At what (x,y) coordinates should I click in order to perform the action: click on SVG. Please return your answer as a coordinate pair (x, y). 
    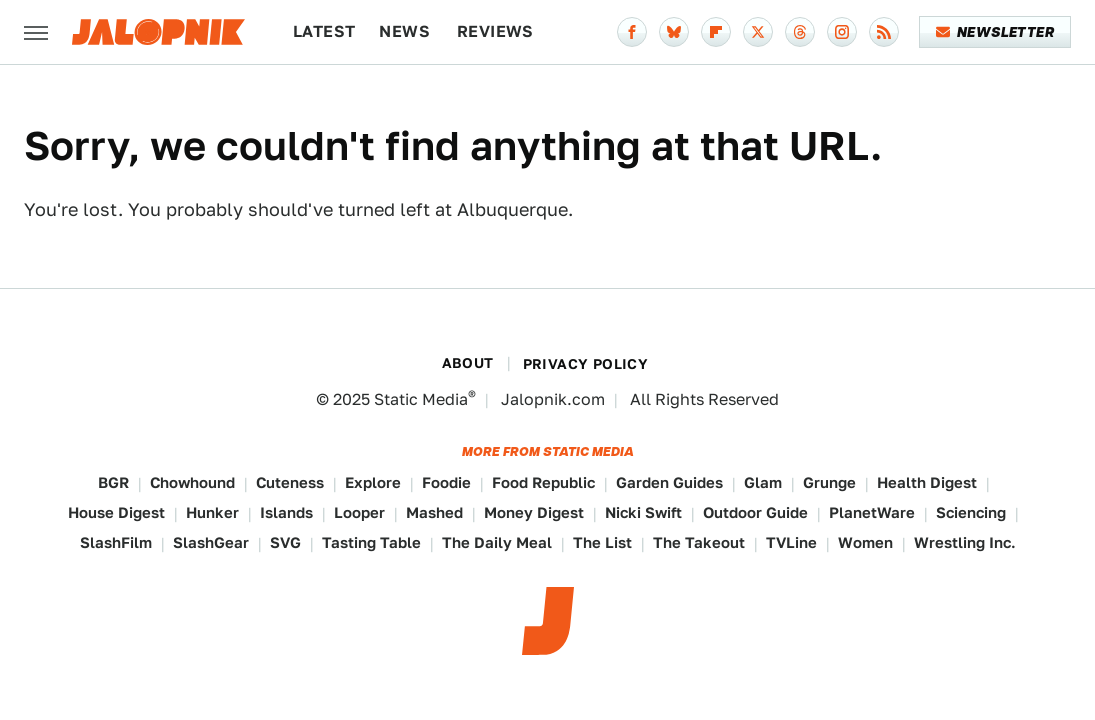
    Looking at the image, I should click on (285, 542).